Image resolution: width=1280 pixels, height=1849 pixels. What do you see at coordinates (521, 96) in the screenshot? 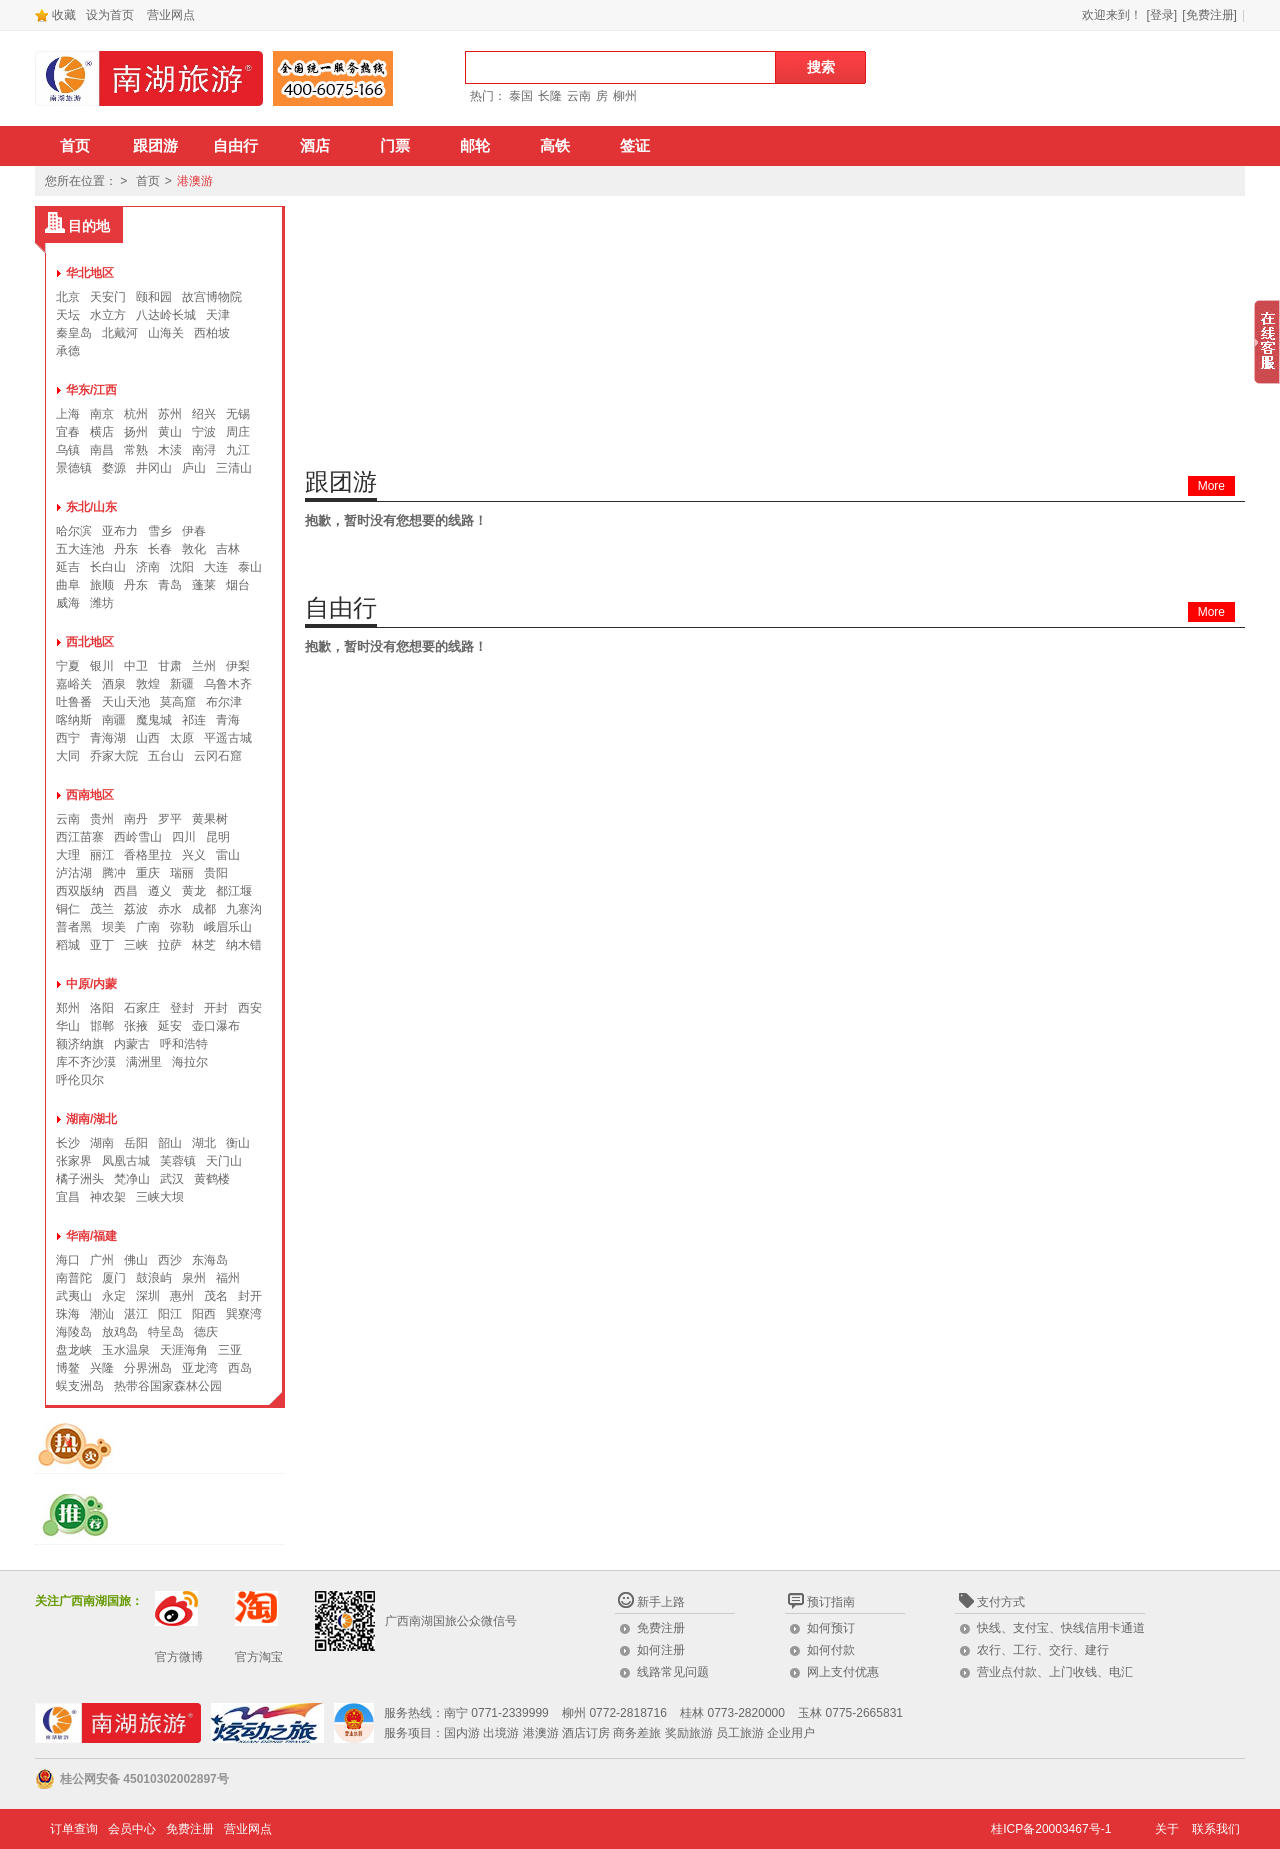
I see `泰国` at bounding box center [521, 96].